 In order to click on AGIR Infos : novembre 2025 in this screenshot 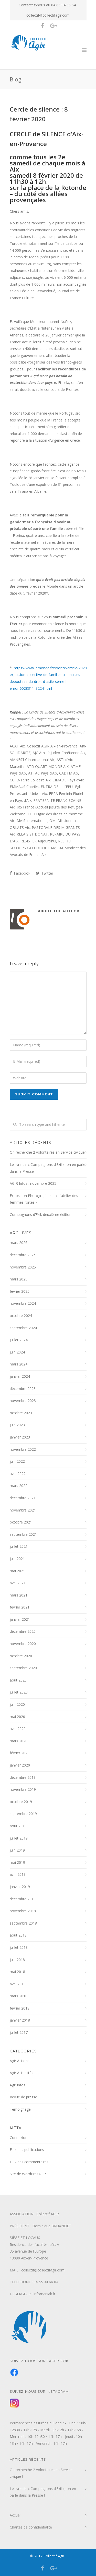, I will do `click(33, 1183)`.